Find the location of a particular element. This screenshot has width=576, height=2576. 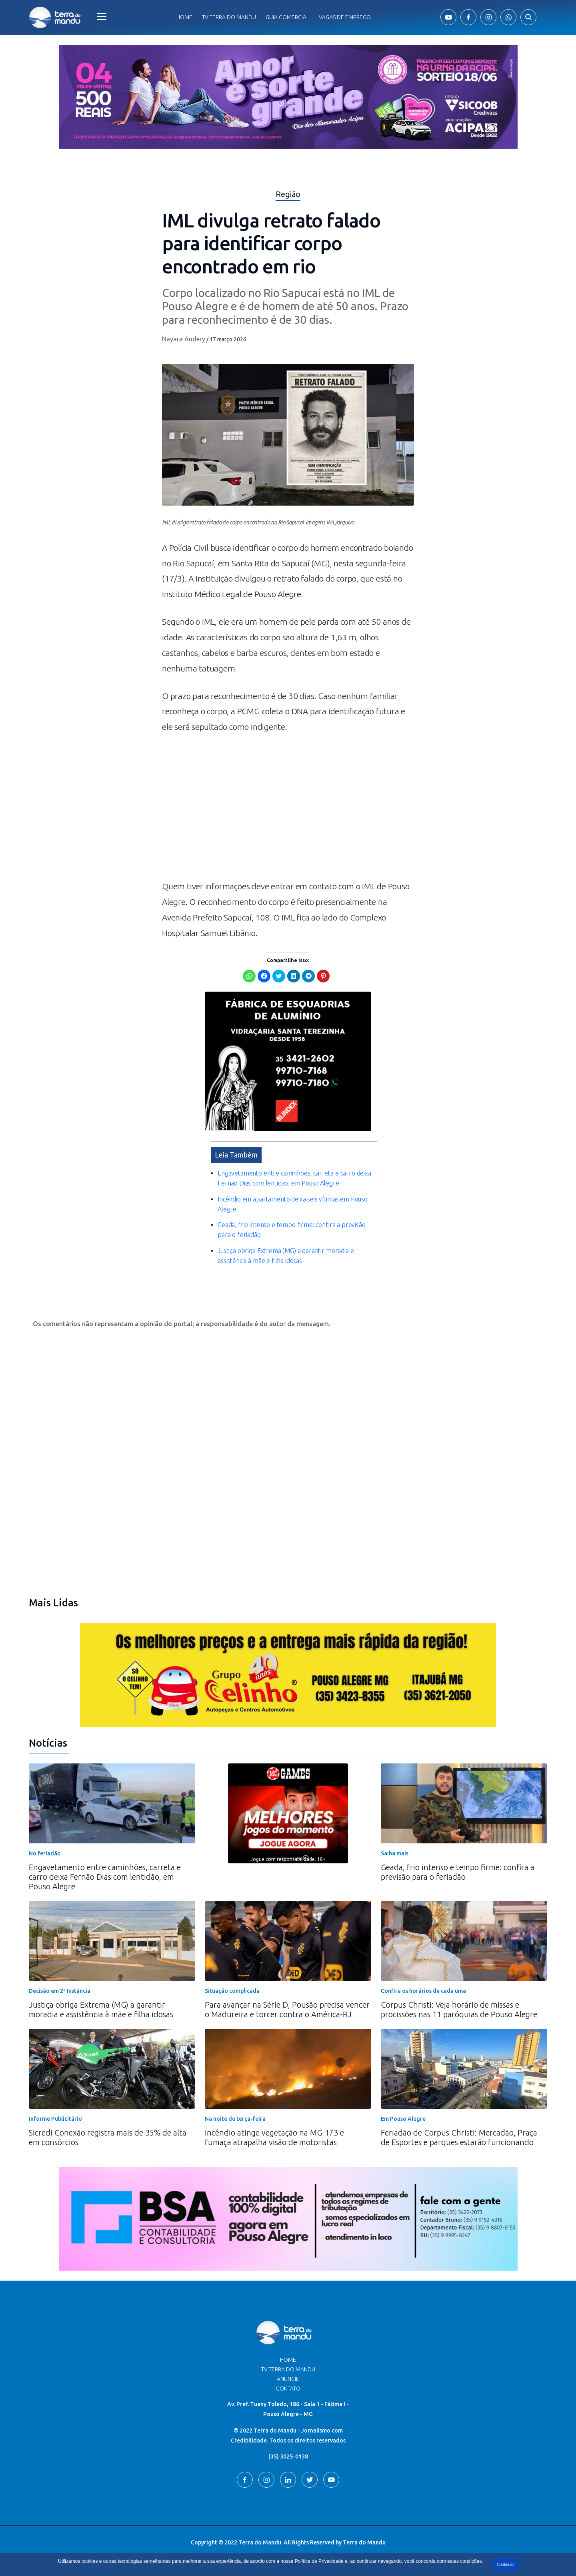

Justiça obriga Extrema (MG) a garantir moradia e assistência à mãe e filha idosas is located at coordinates (101, 2009).